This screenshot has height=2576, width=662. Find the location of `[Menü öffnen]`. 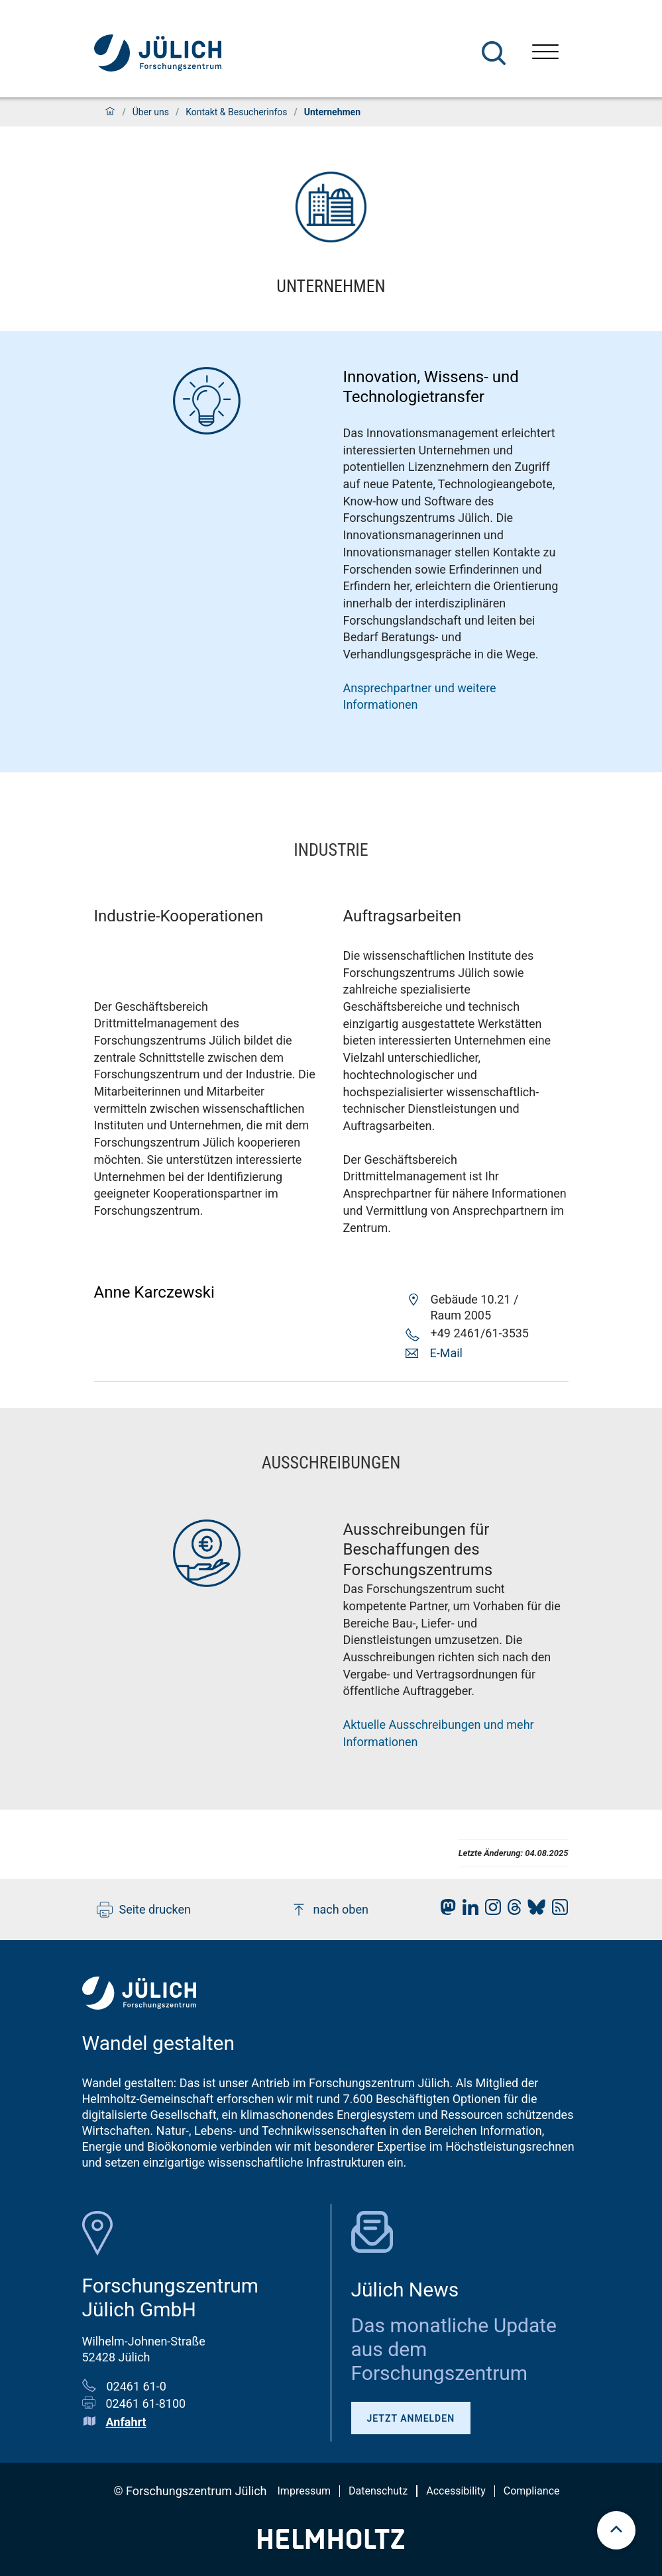

[Menü öffnen] is located at coordinates (545, 53).